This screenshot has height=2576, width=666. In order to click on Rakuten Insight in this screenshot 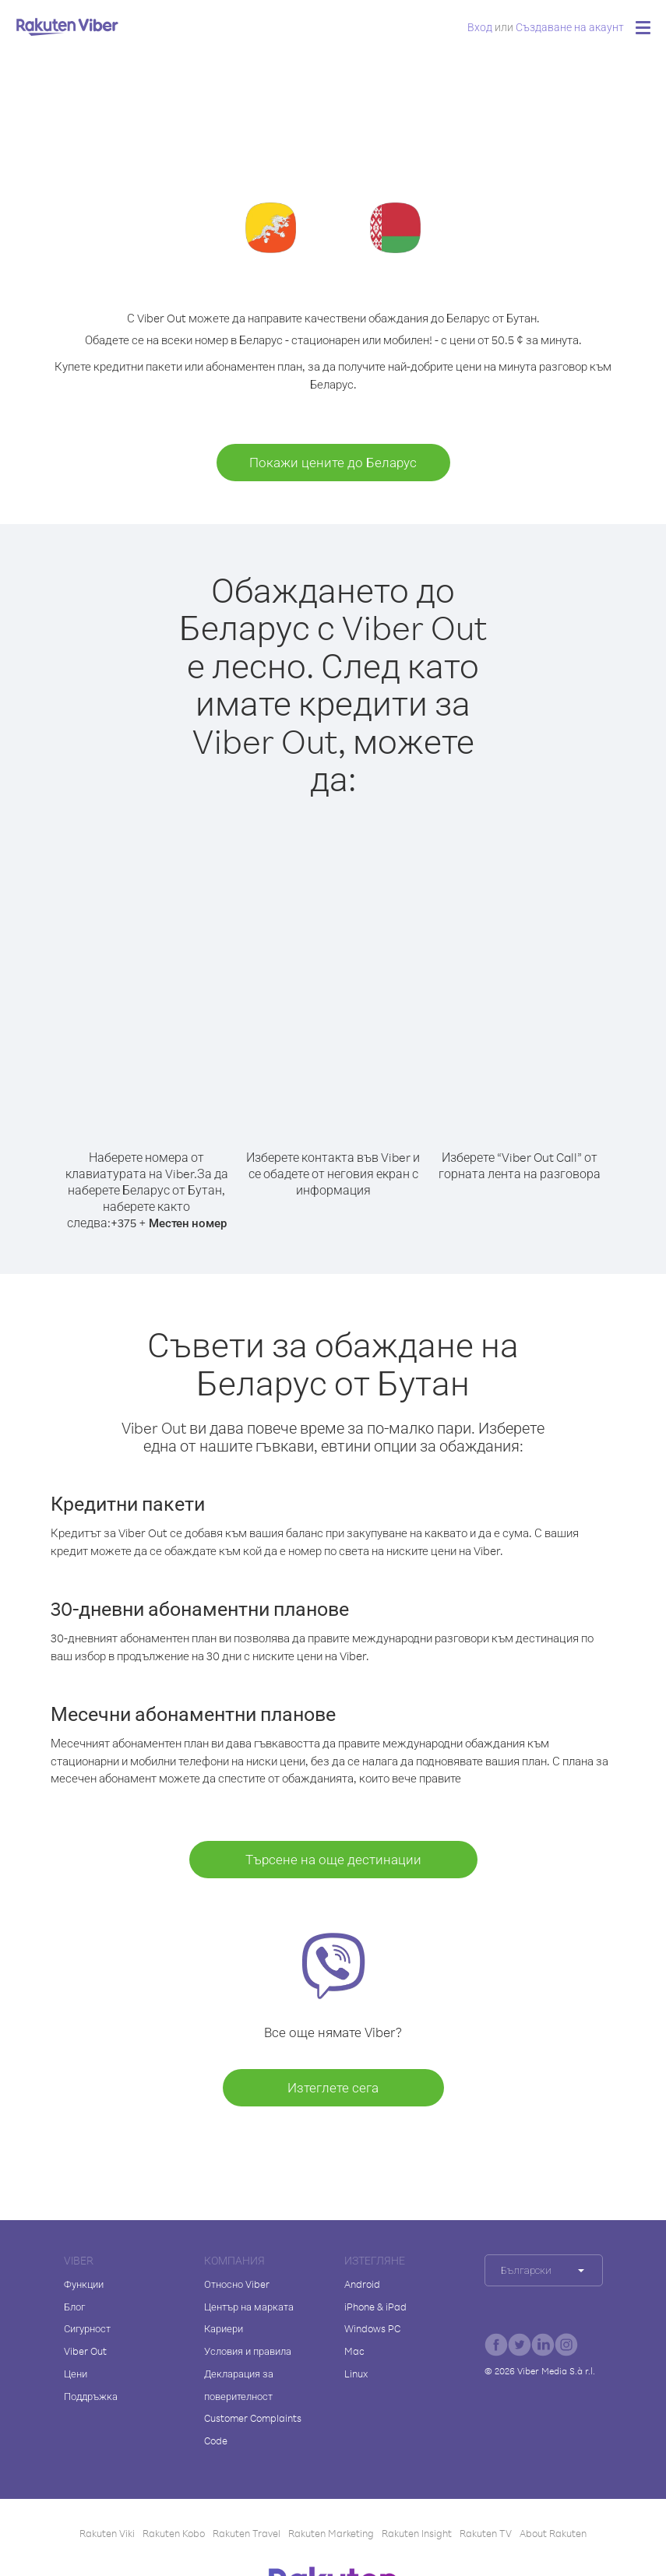, I will do `click(417, 2533)`.